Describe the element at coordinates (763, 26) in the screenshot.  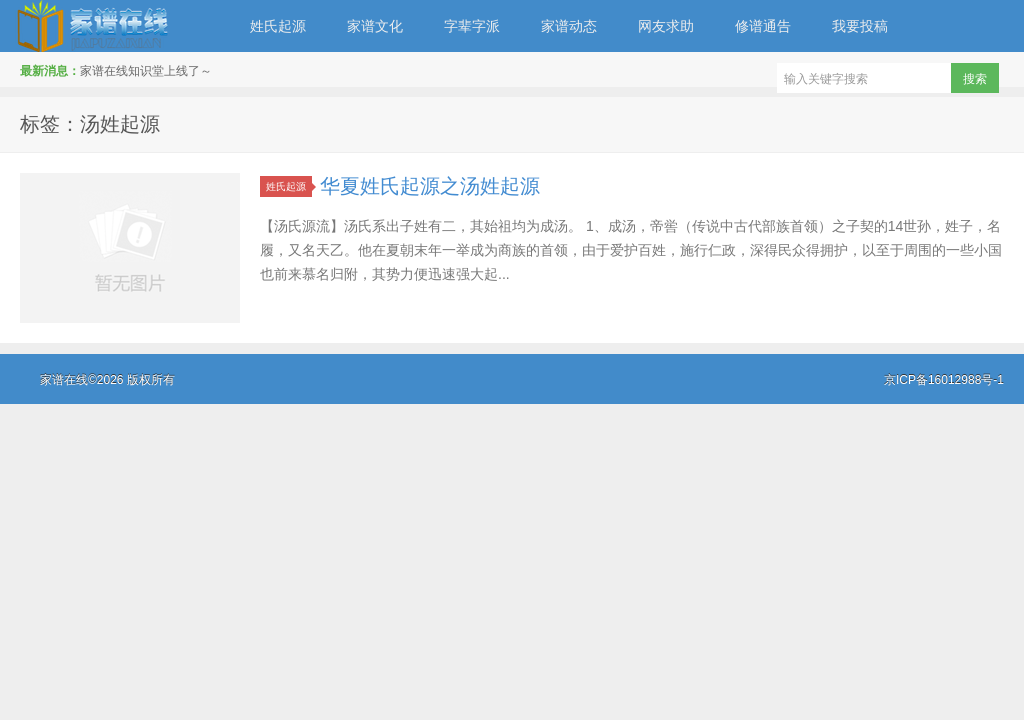
I see `修谱通告` at that location.